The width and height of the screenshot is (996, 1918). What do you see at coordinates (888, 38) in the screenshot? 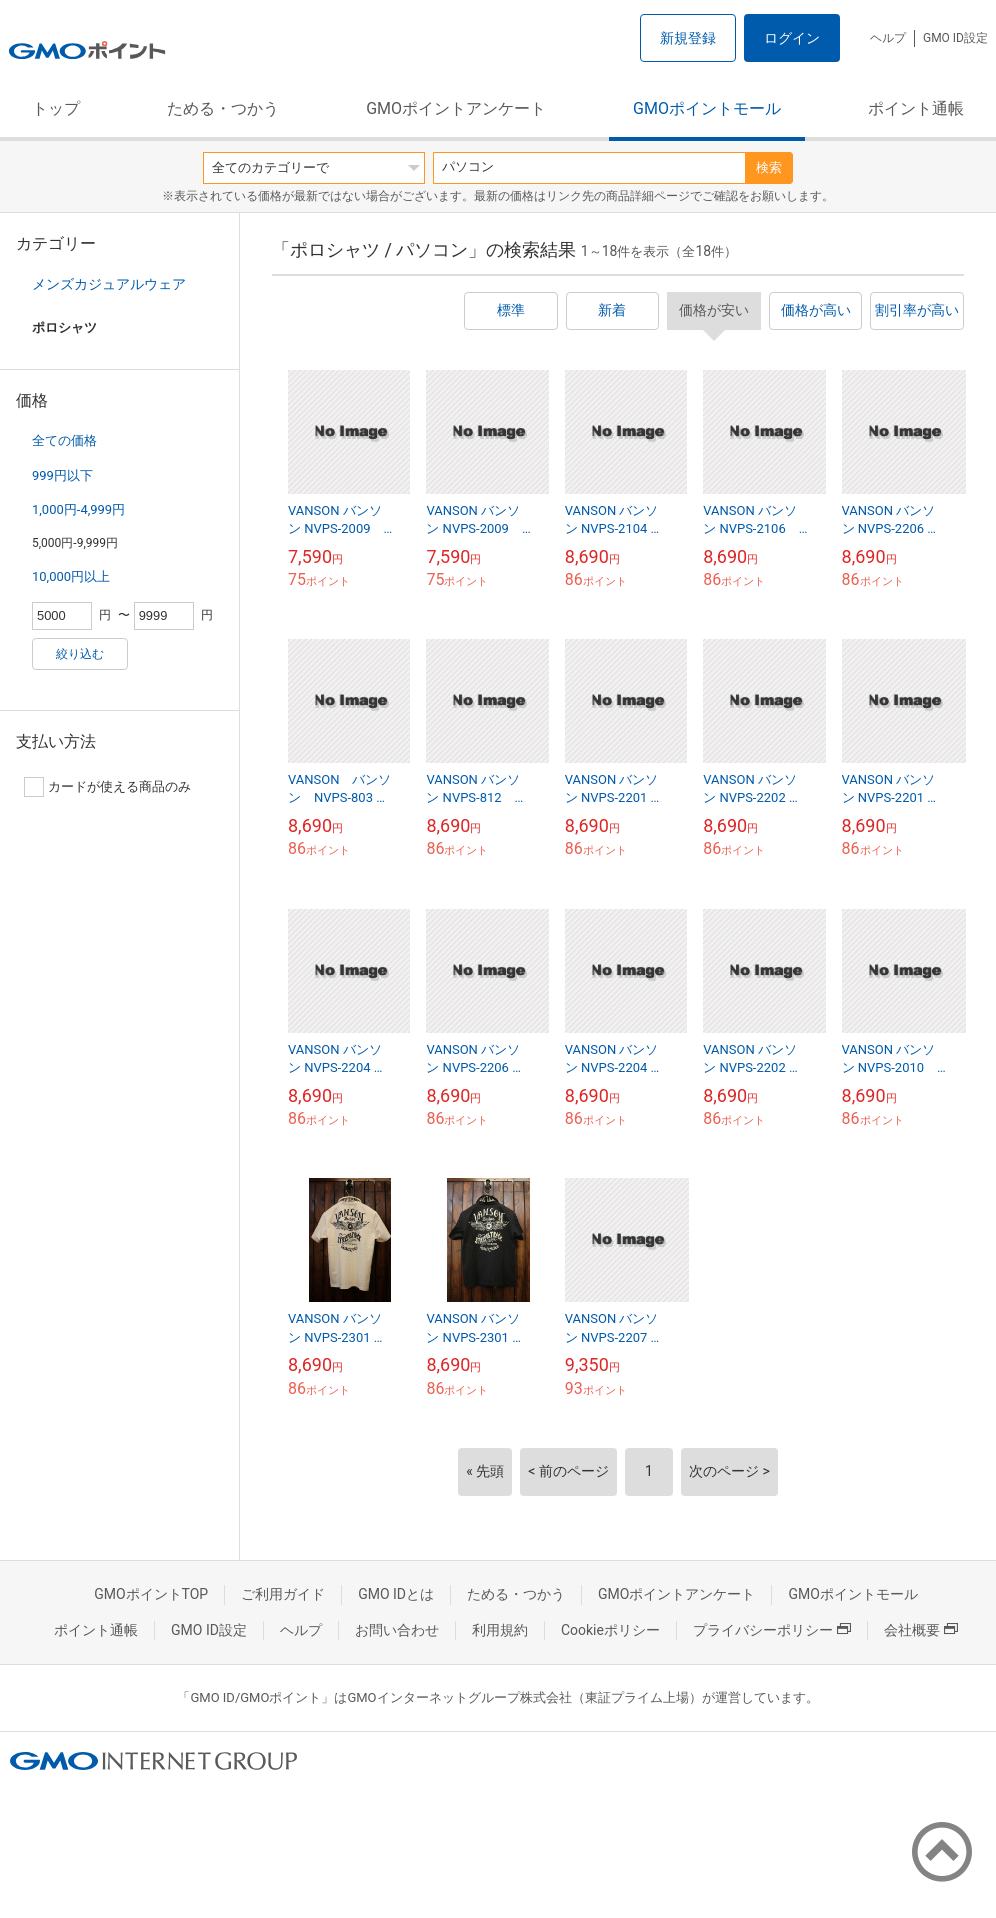
I see `ヘルプ` at bounding box center [888, 38].